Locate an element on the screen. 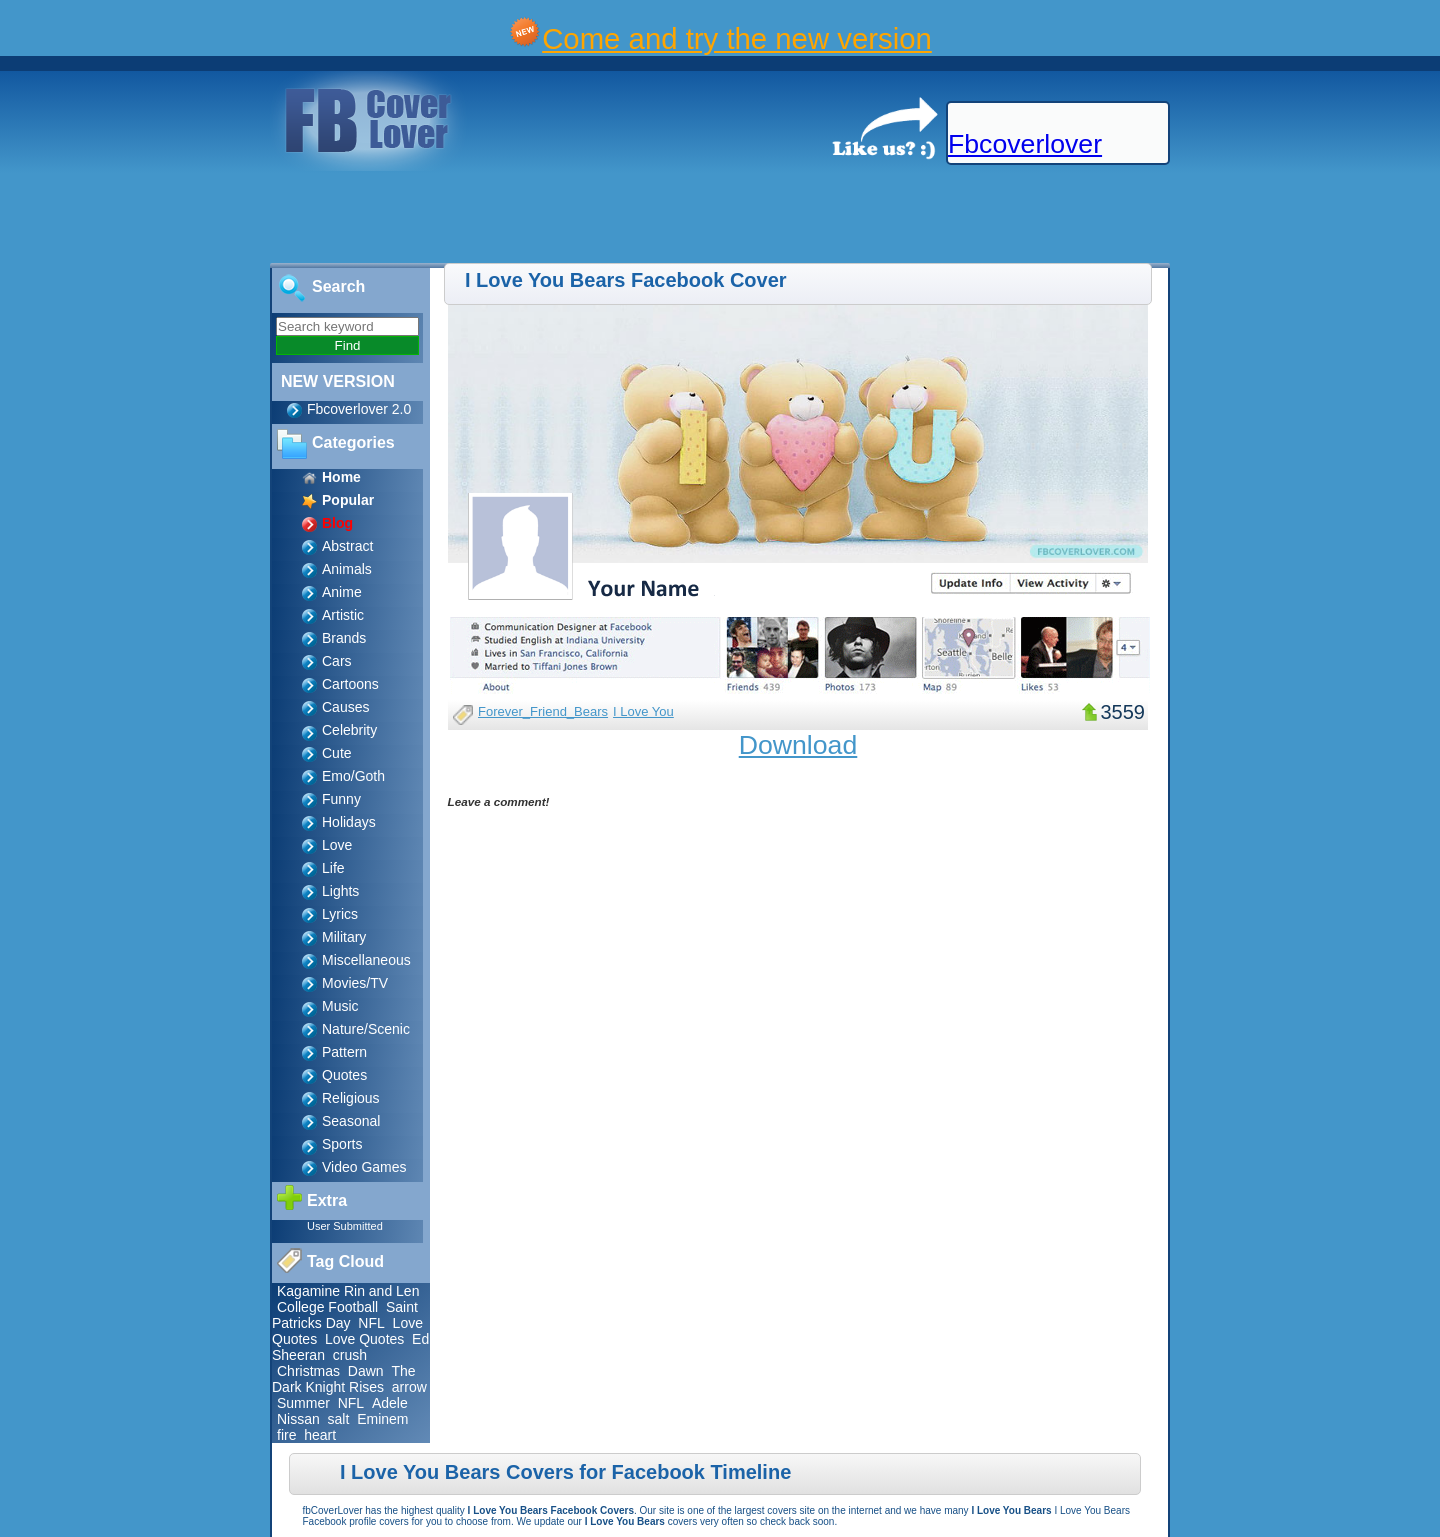 The image size is (1440, 1537). Anime is located at coordinates (342, 592).